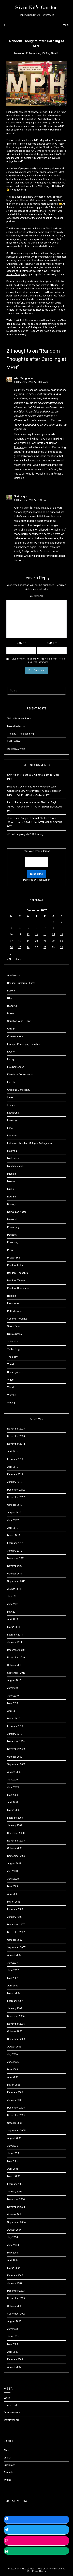 This screenshot has width=73, height=2576. Describe the element at coordinates (15, 1265) in the screenshot. I see `Random Links` at that location.